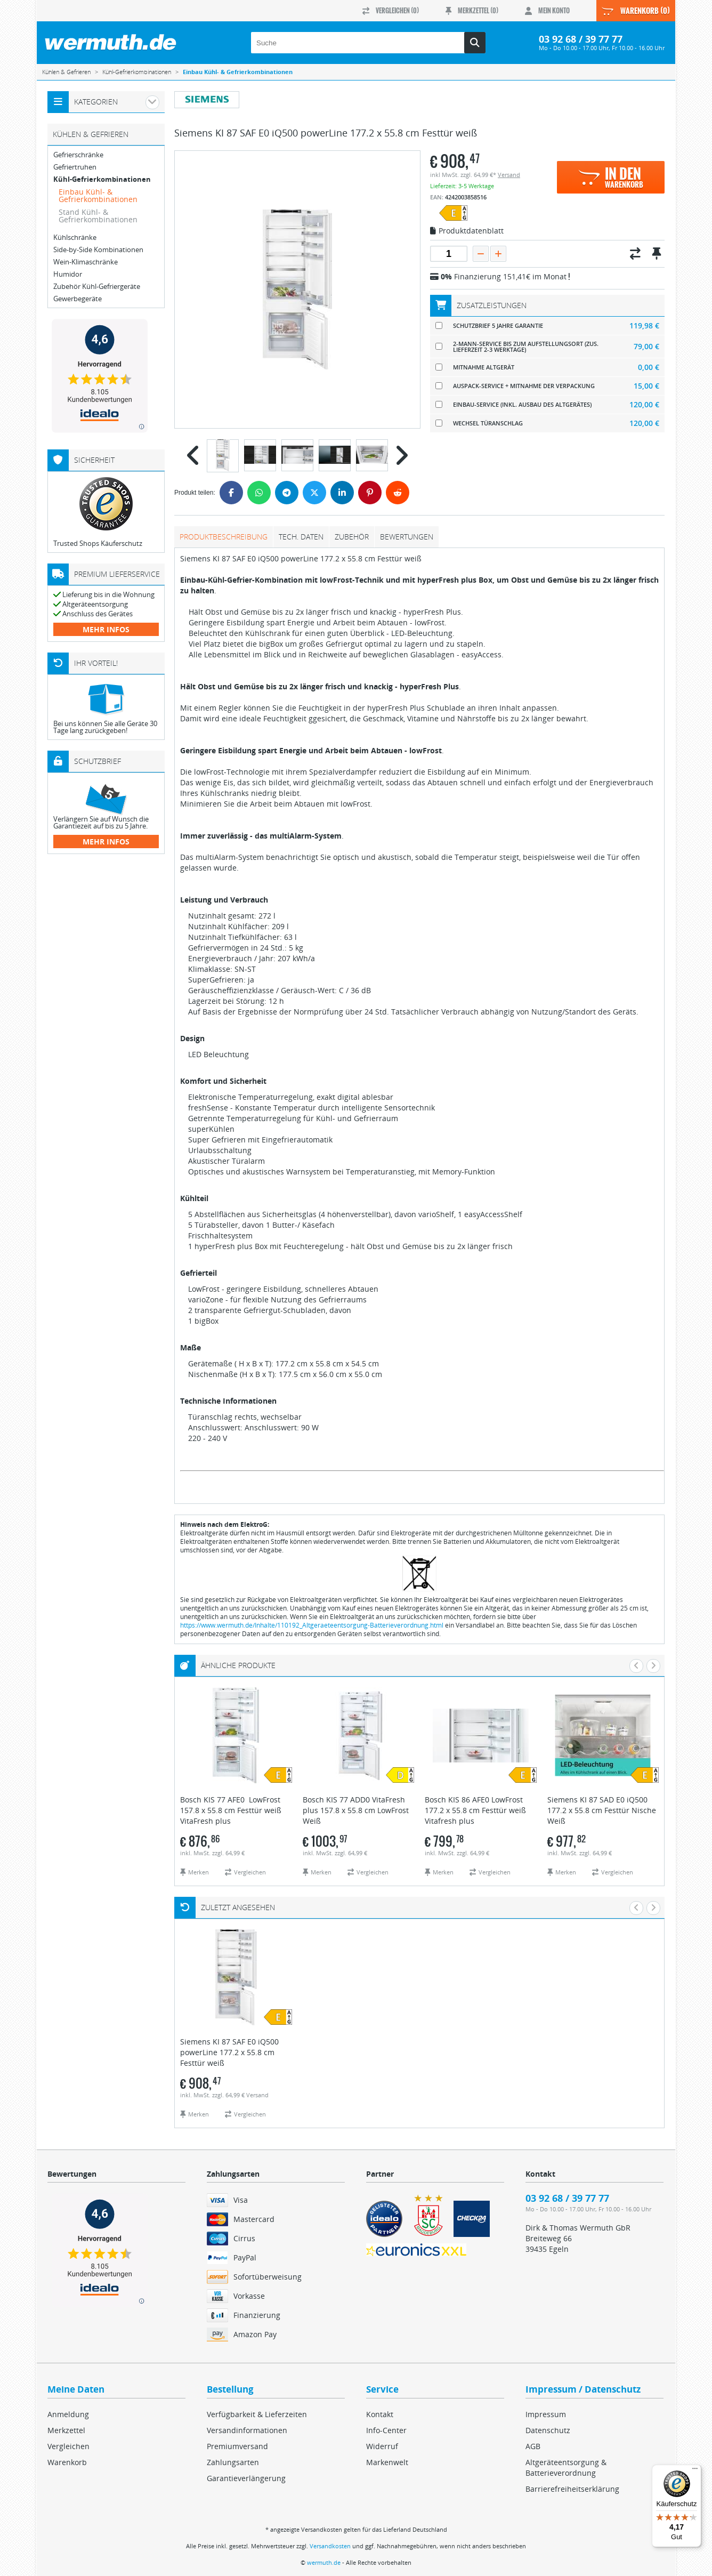  What do you see at coordinates (67, 274) in the screenshot?
I see `Humidor` at bounding box center [67, 274].